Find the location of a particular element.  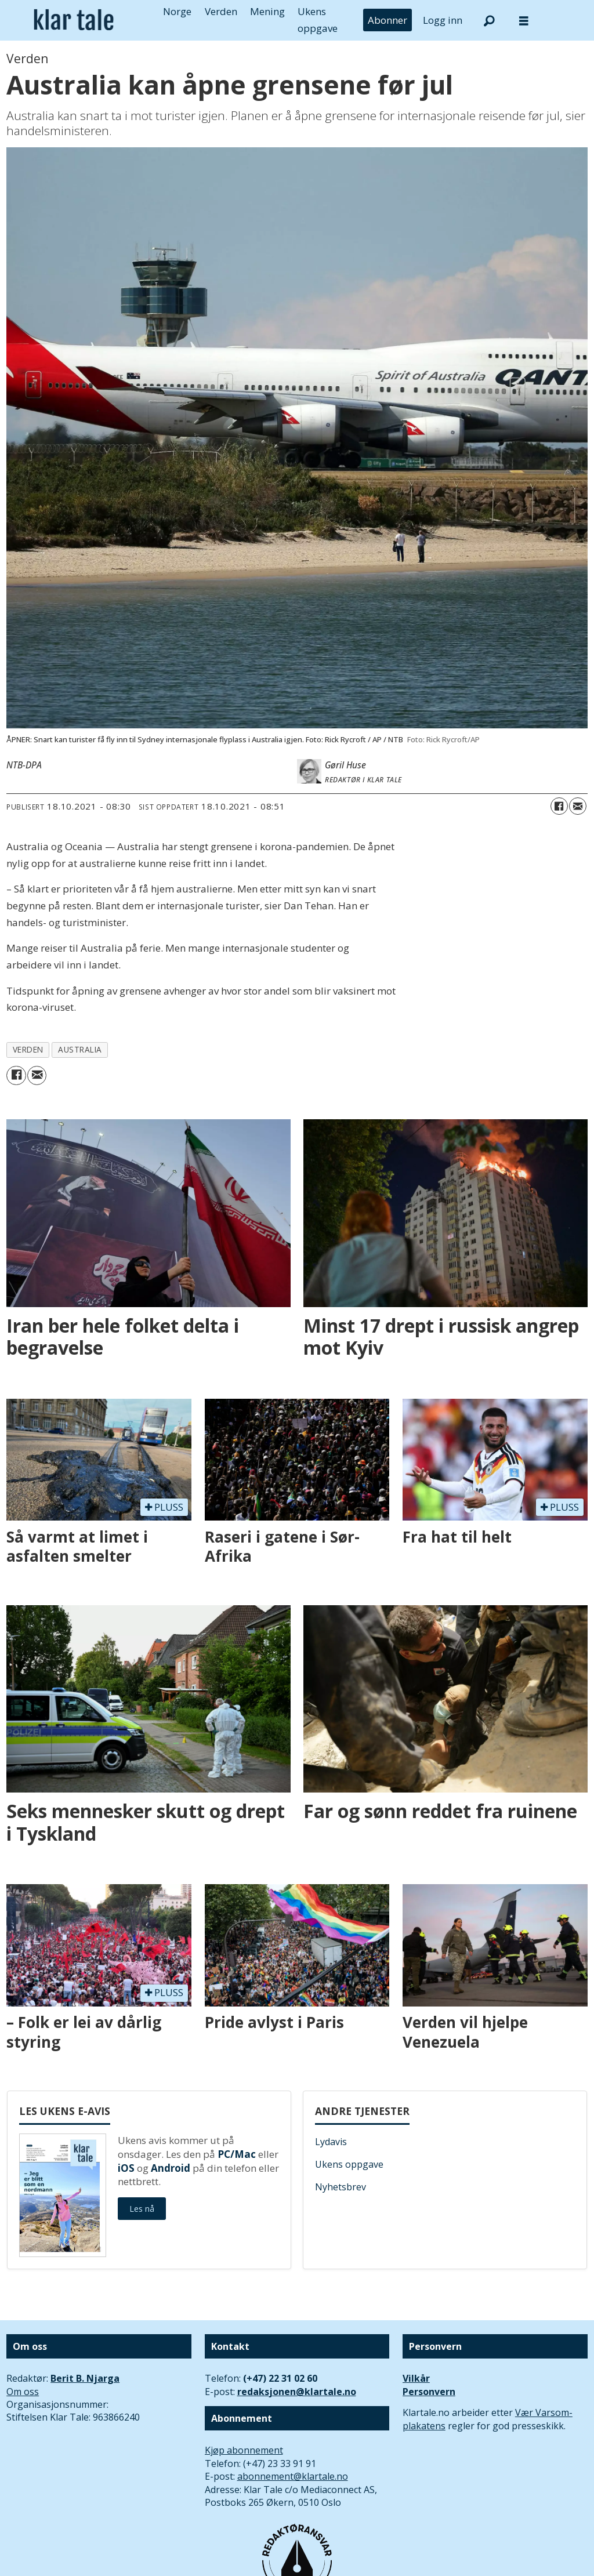

iOS is located at coordinates (126, 2168).